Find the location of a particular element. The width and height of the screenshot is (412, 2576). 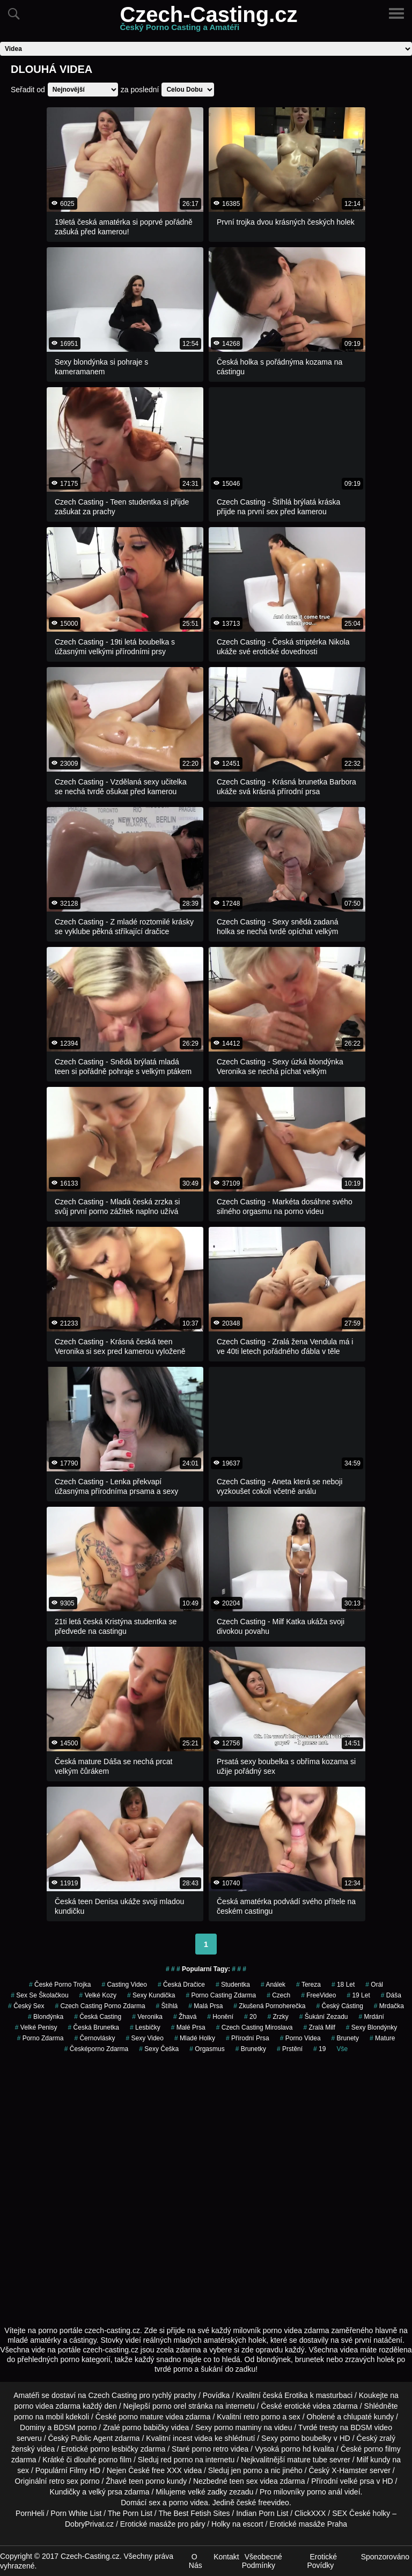

O Nás is located at coordinates (195, 2561).